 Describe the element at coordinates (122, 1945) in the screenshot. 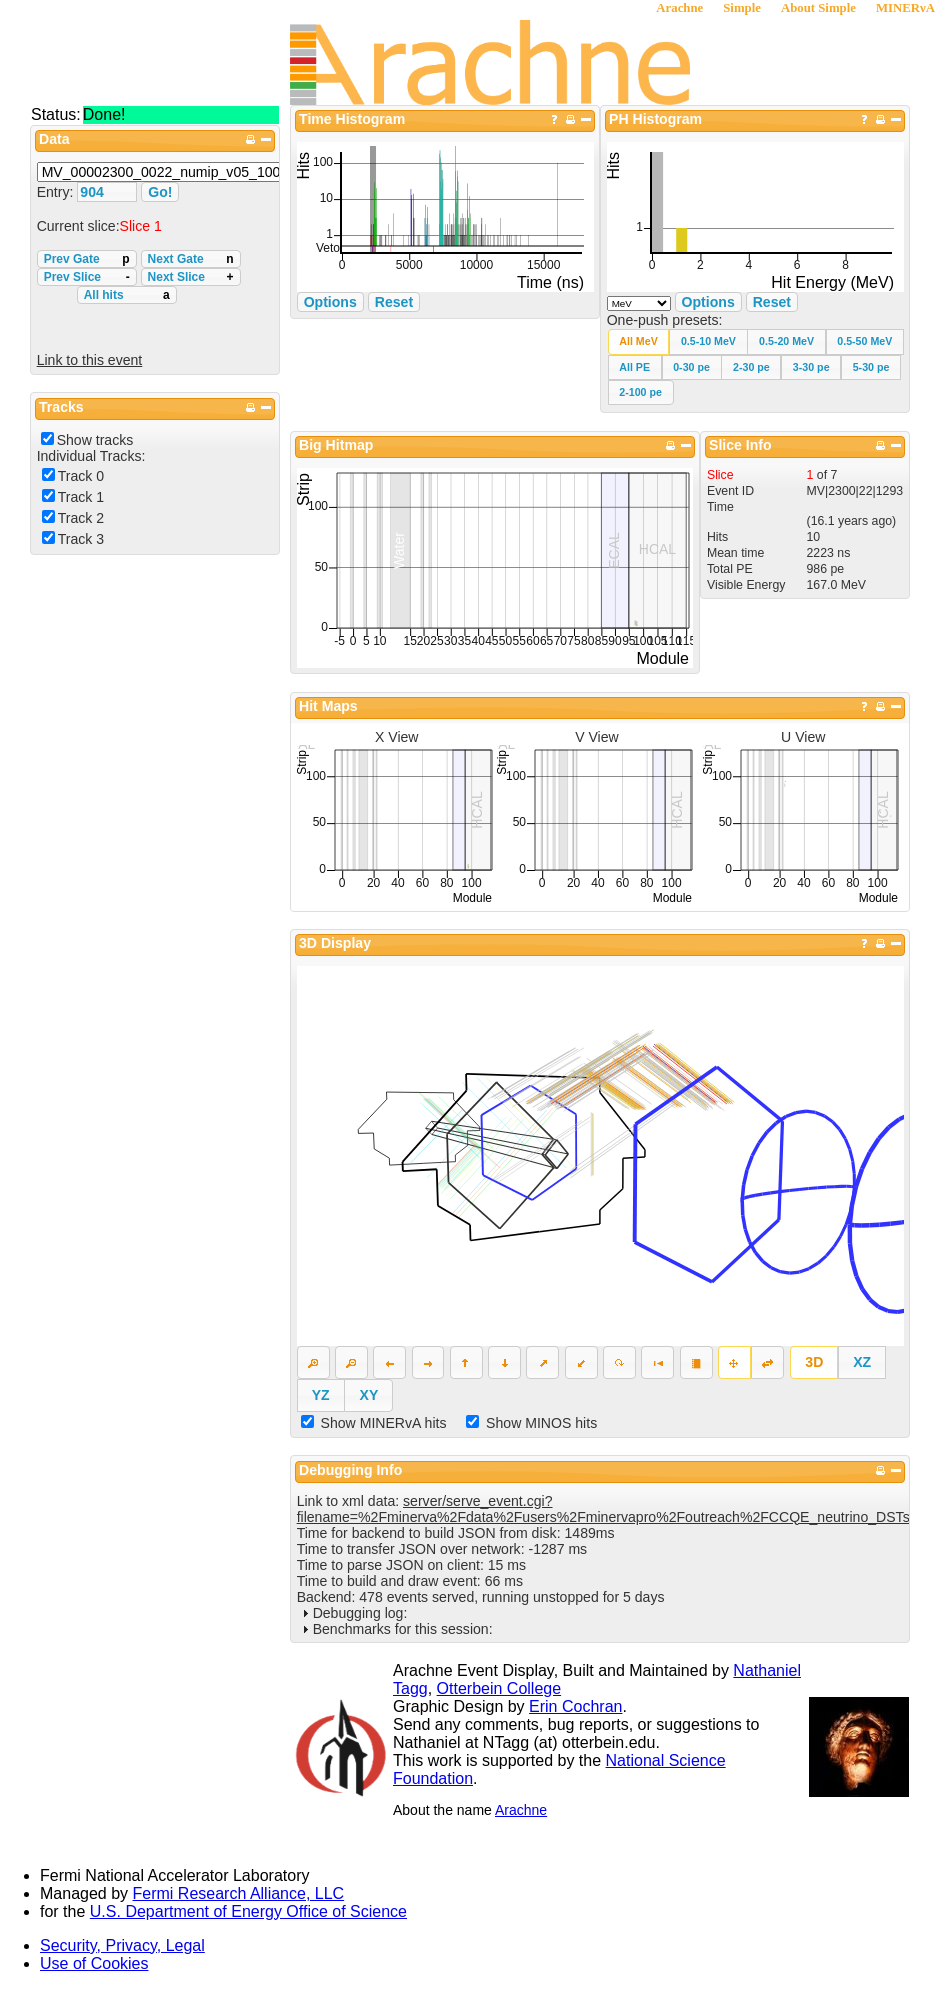

I see `Security, Privacy, Legal` at that location.